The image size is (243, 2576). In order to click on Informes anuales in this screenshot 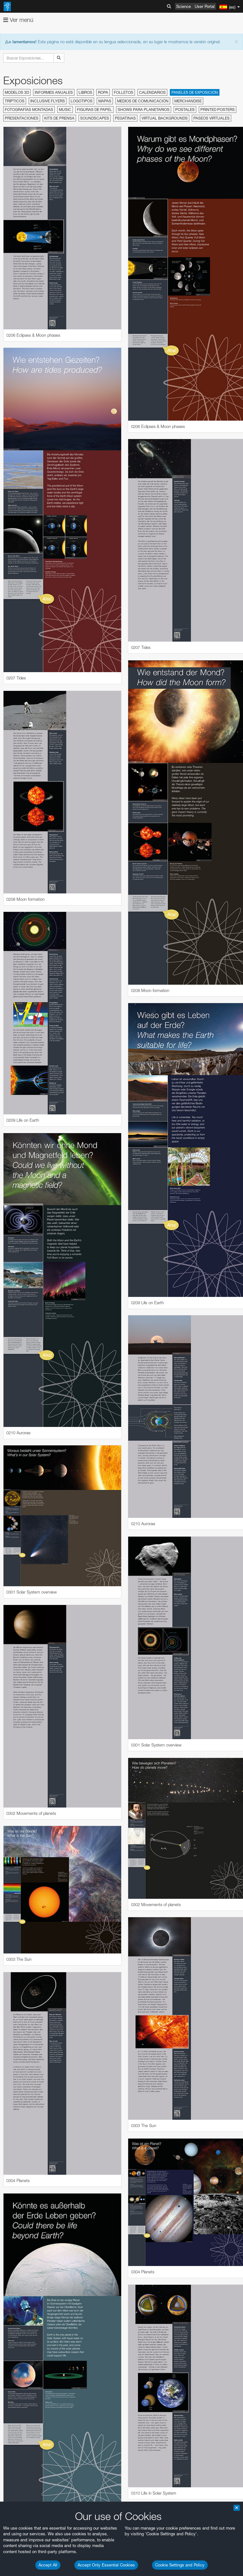, I will do `click(54, 92)`.